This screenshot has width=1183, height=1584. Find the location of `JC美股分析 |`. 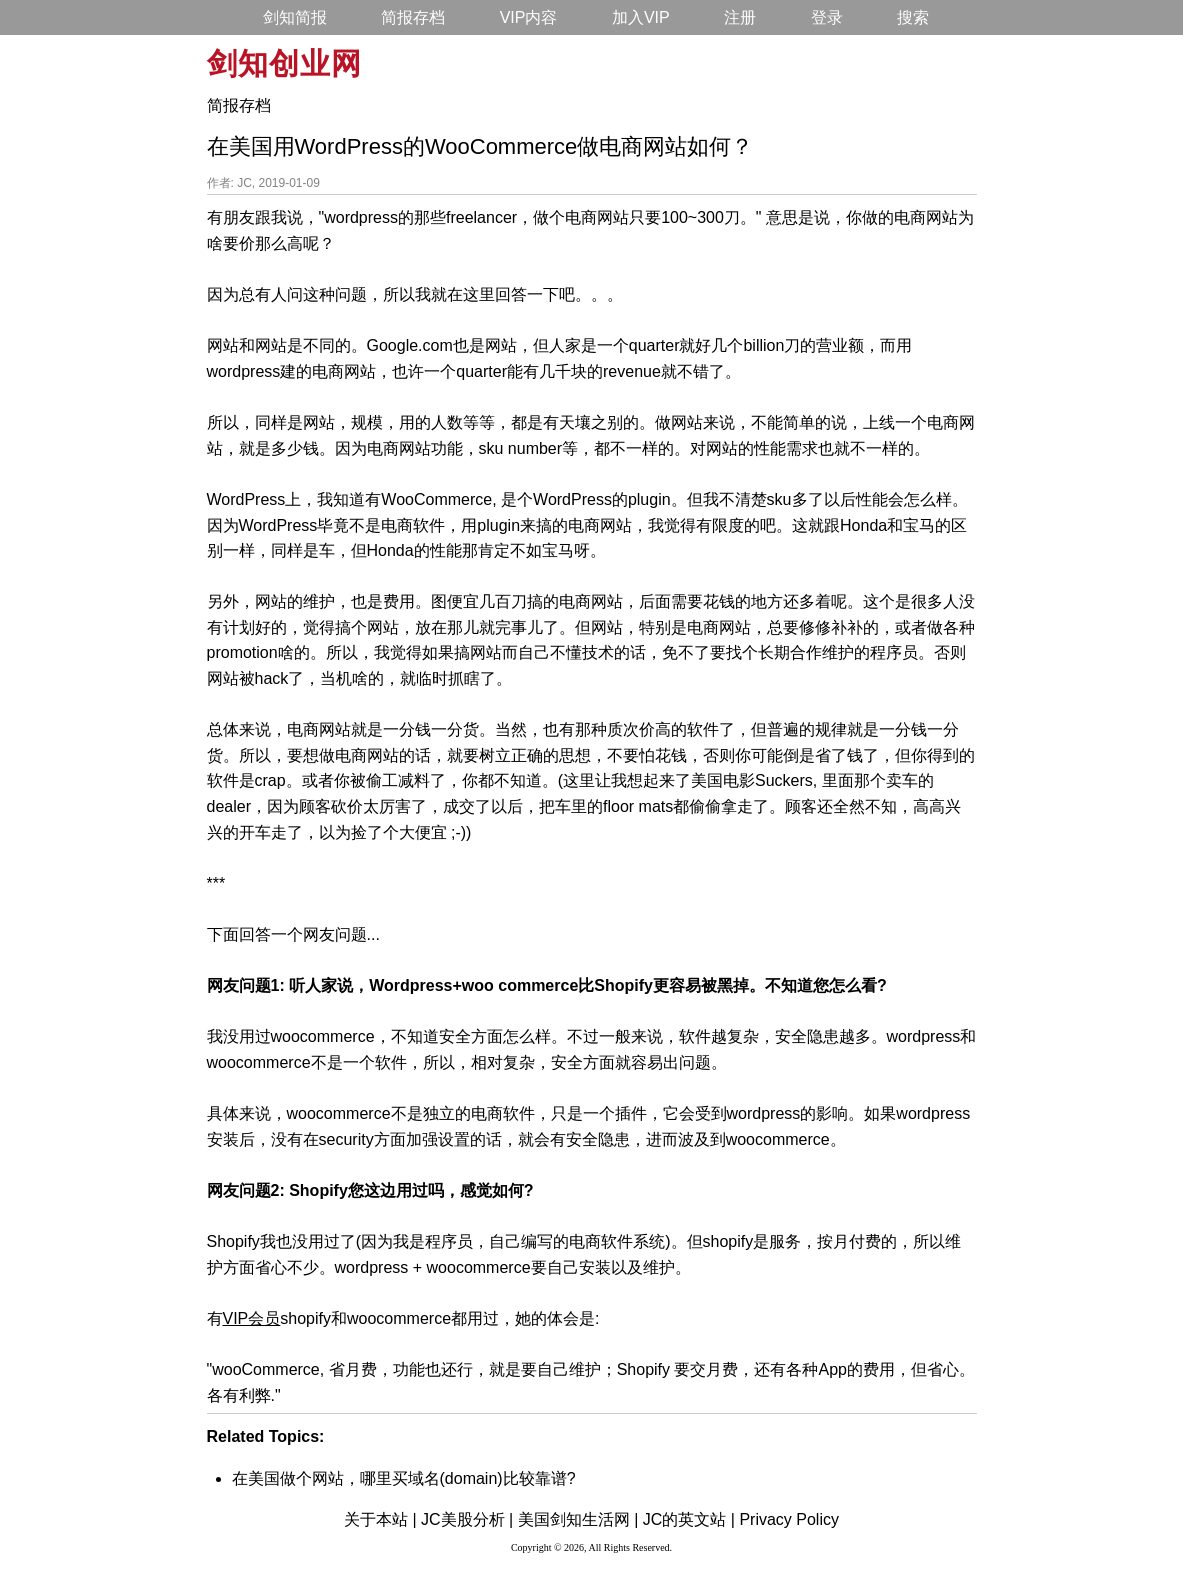

JC美股分析 | is located at coordinates (467, 1519).